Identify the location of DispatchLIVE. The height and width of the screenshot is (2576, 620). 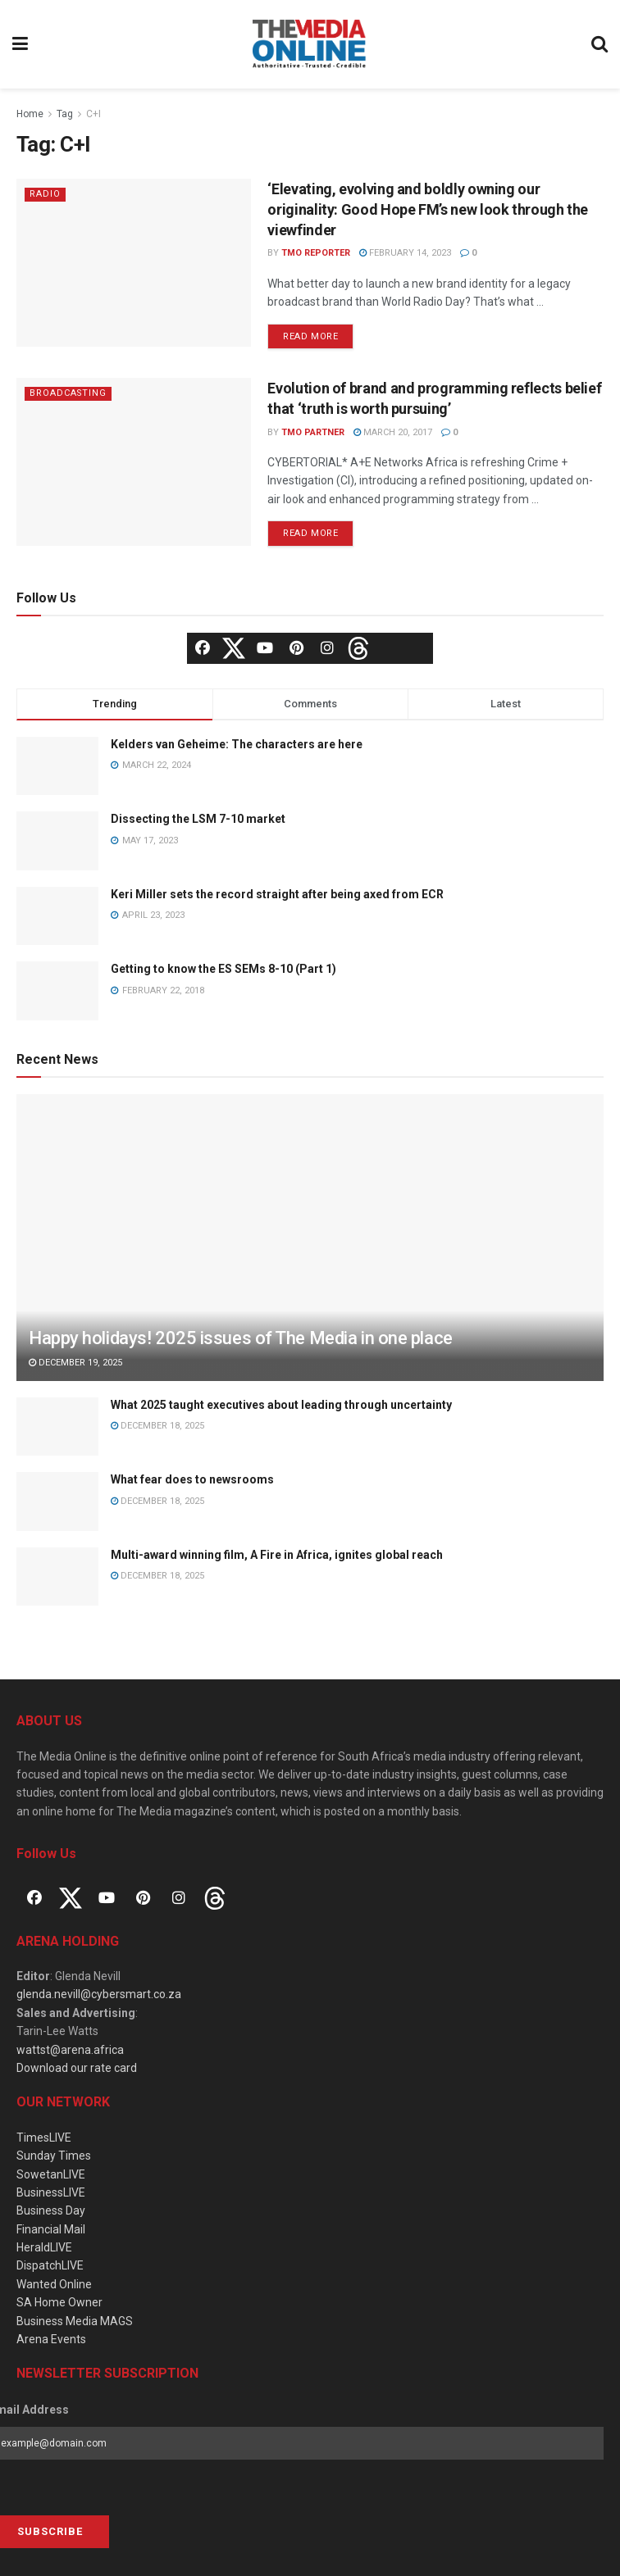
(50, 2265).